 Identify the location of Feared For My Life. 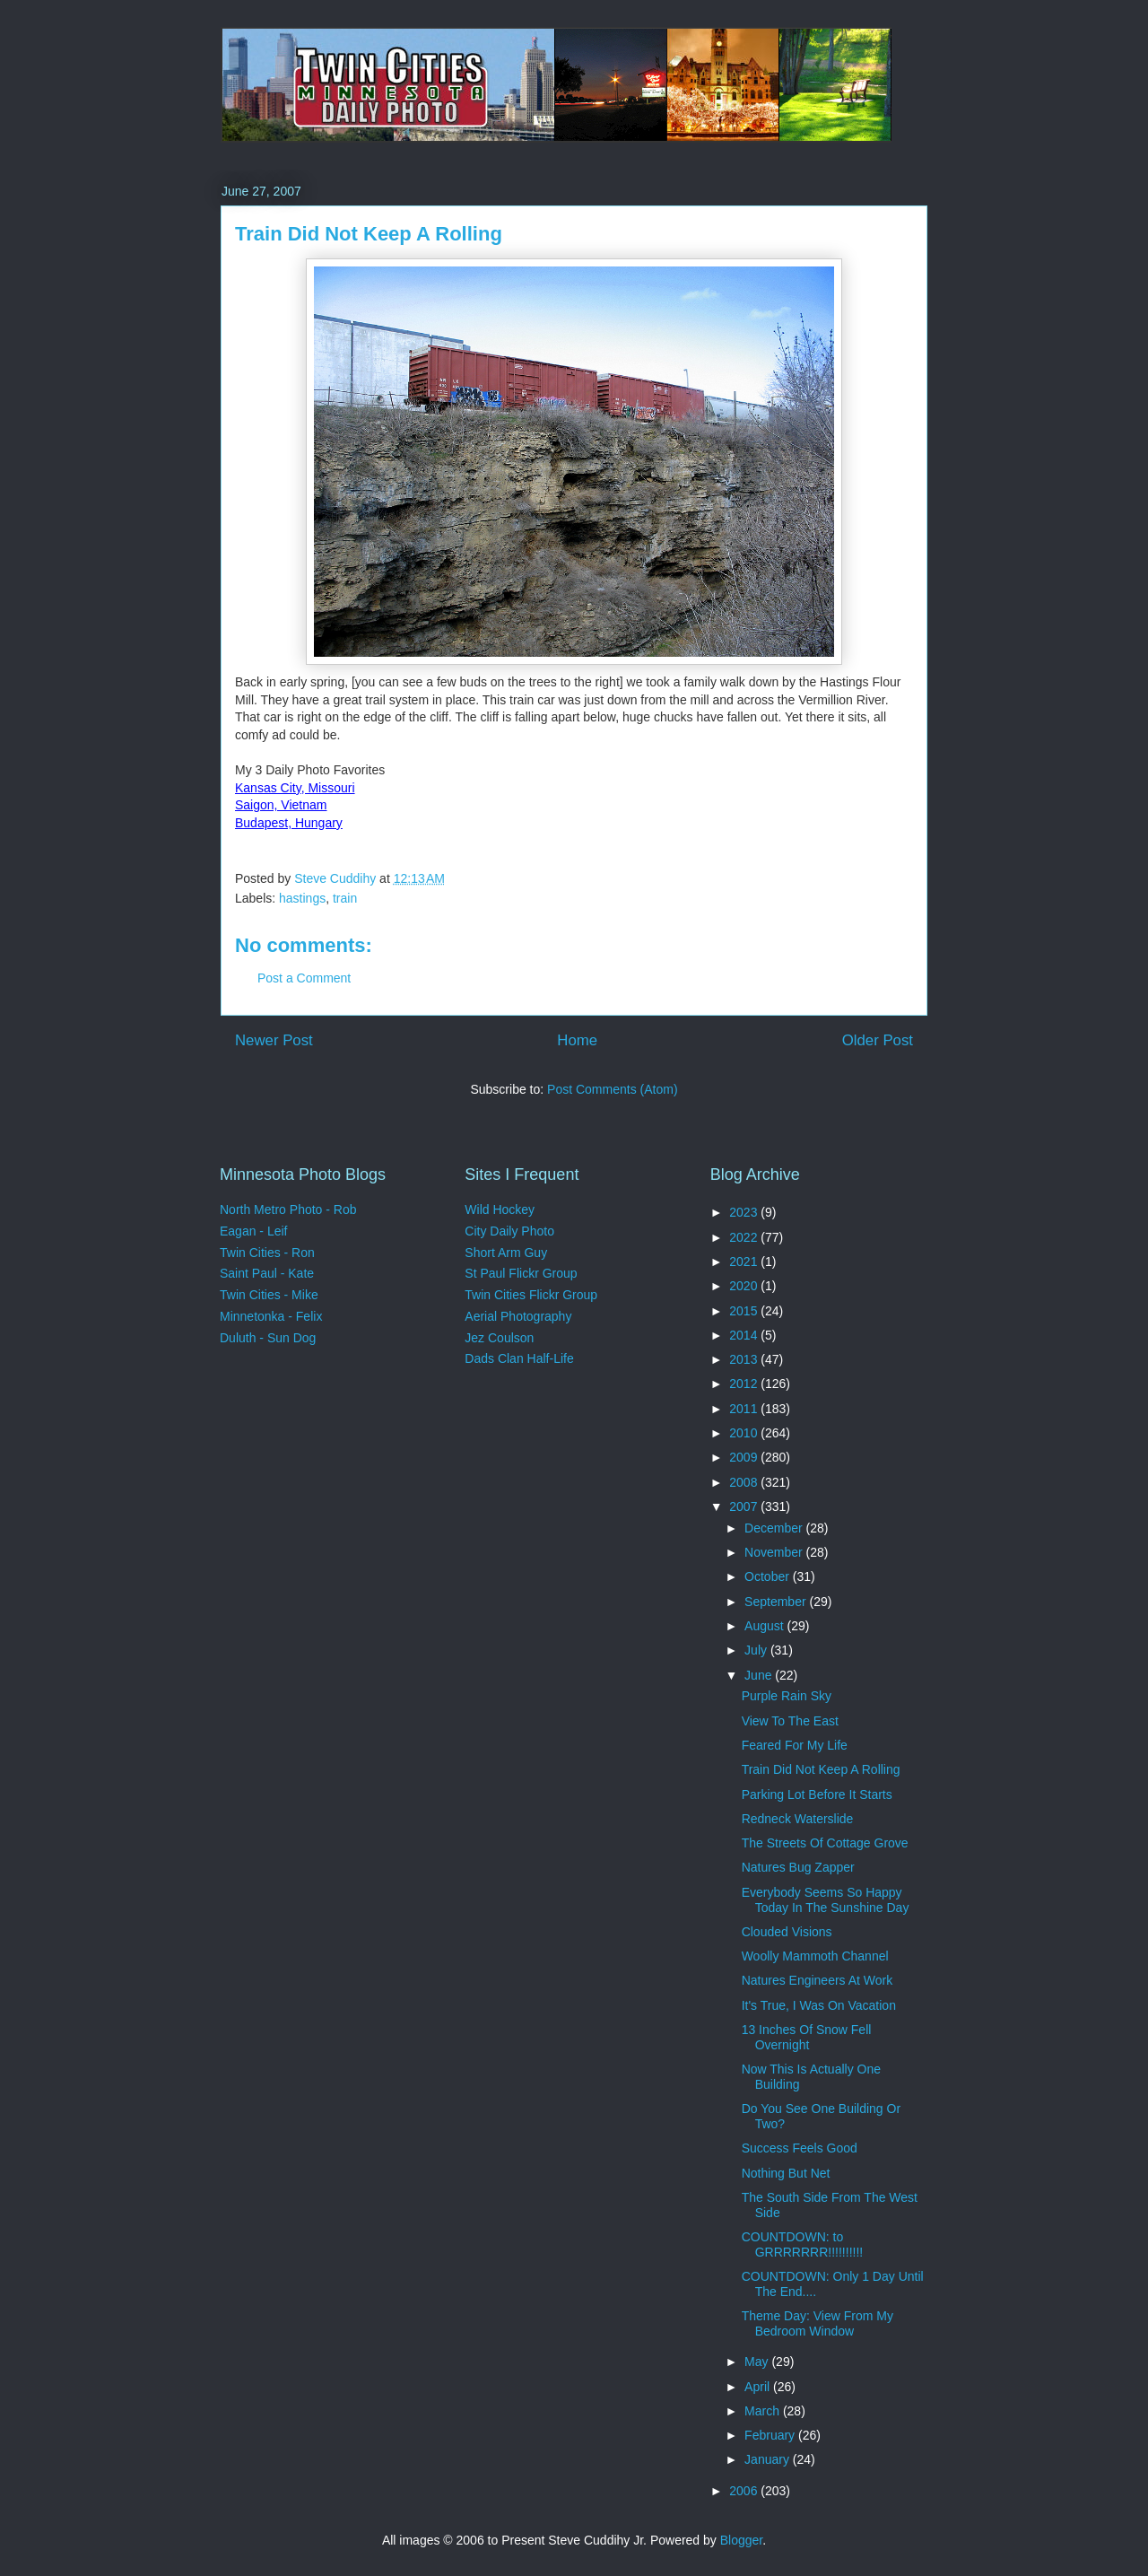
(795, 1745).